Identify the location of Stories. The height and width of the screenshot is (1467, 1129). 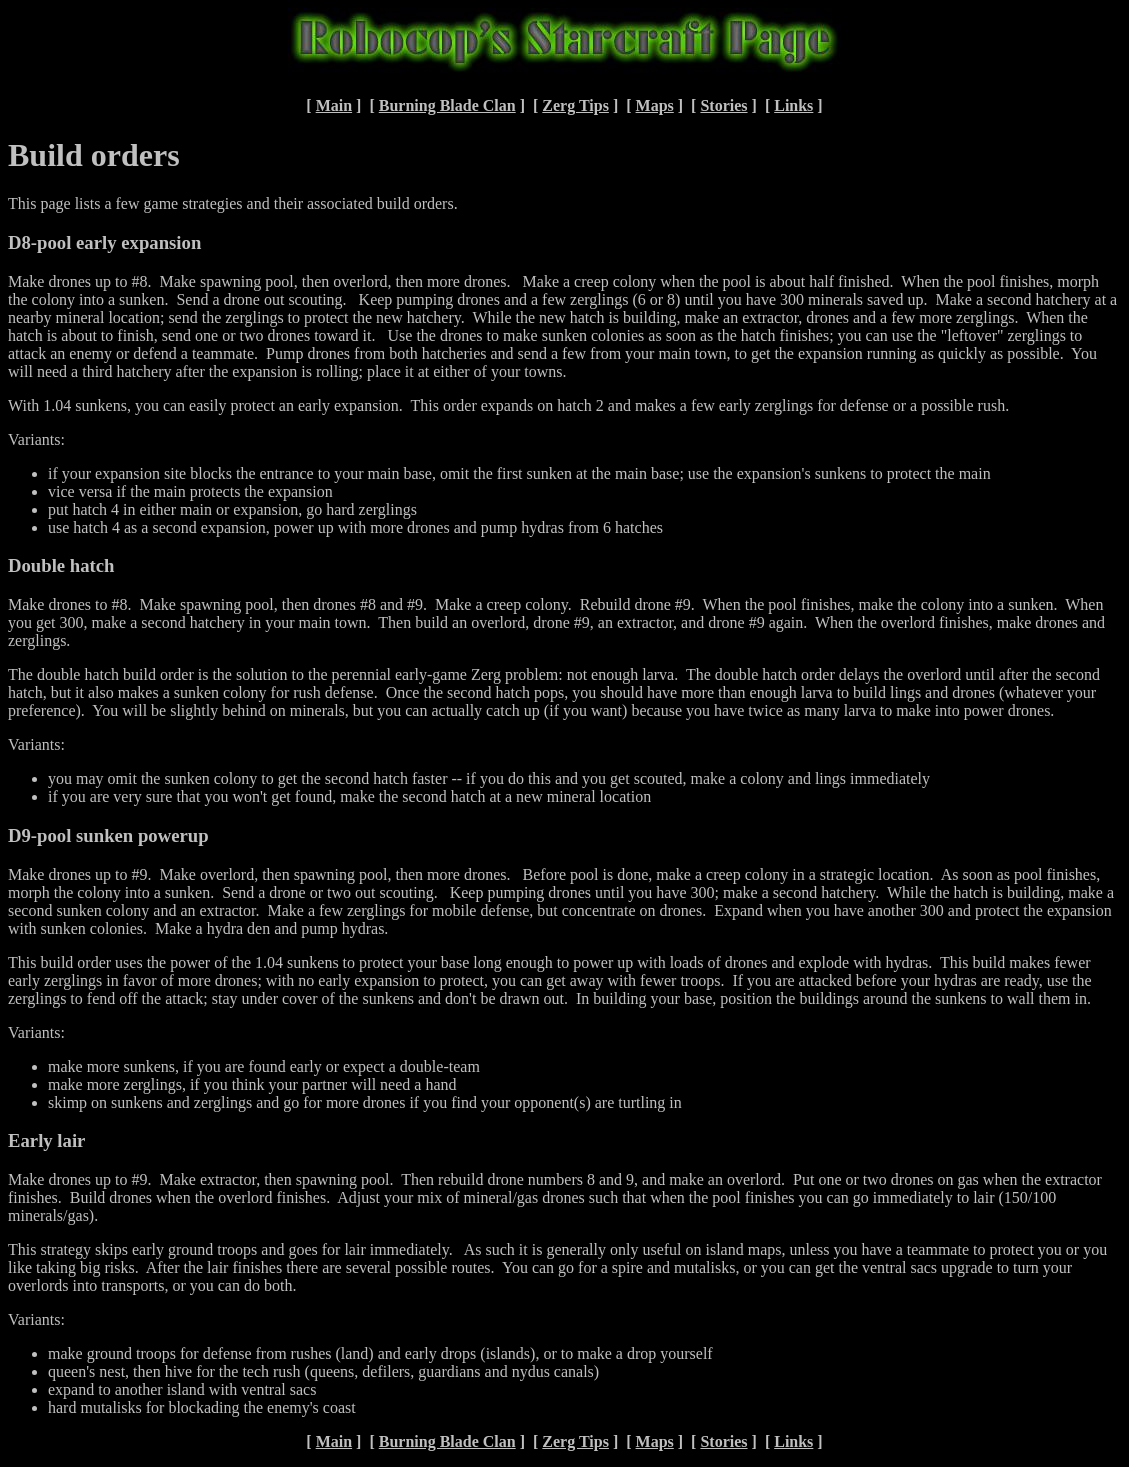
(723, 105).